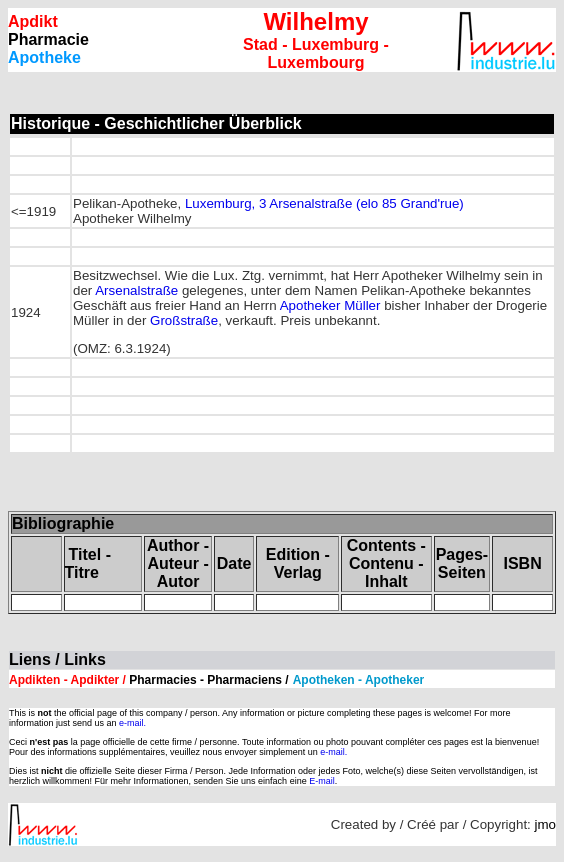 This screenshot has height=862, width=564. Describe the element at coordinates (136, 290) in the screenshot. I see `Arsenalstraße` at that location.